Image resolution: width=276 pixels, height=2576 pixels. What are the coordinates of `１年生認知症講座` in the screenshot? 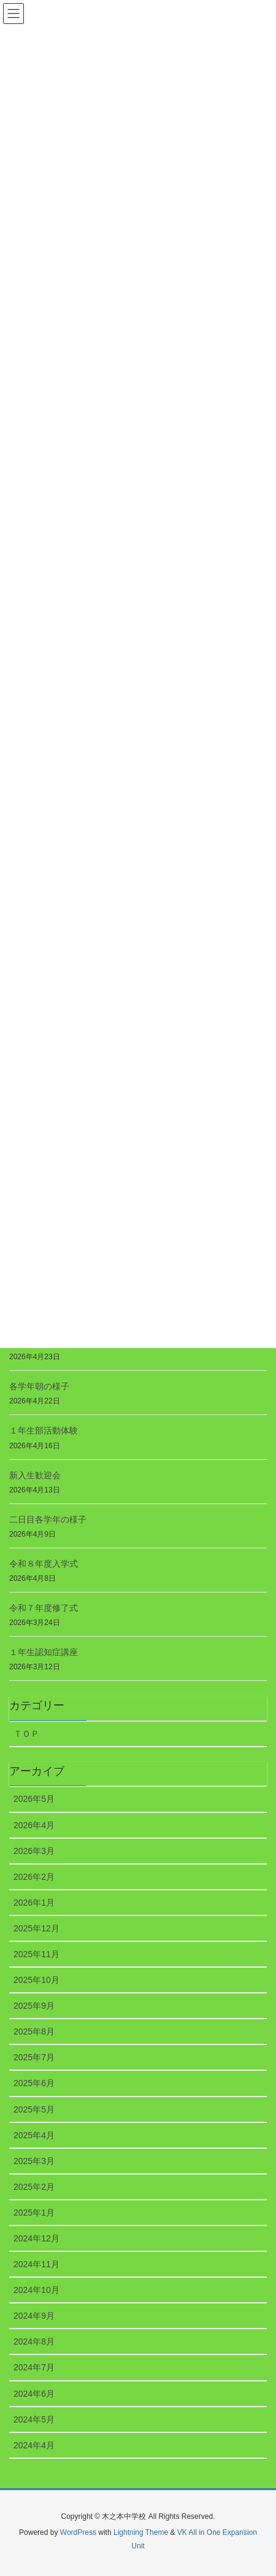 It's located at (43, 1652).